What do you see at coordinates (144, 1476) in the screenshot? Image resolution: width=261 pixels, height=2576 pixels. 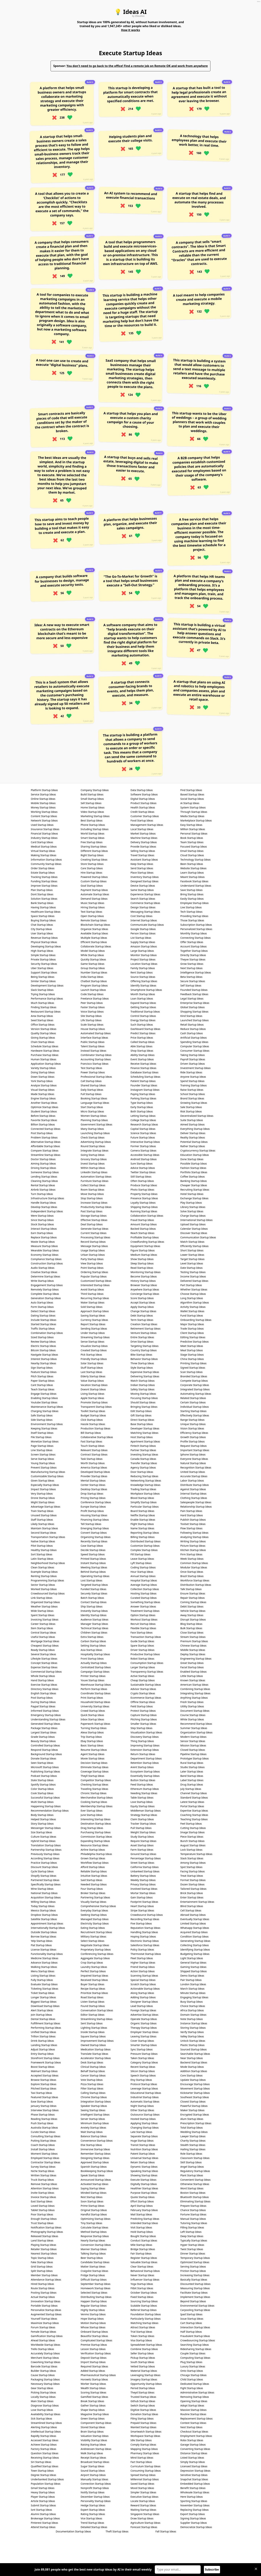 I see `Reducing Startup Ideas` at bounding box center [144, 1476].